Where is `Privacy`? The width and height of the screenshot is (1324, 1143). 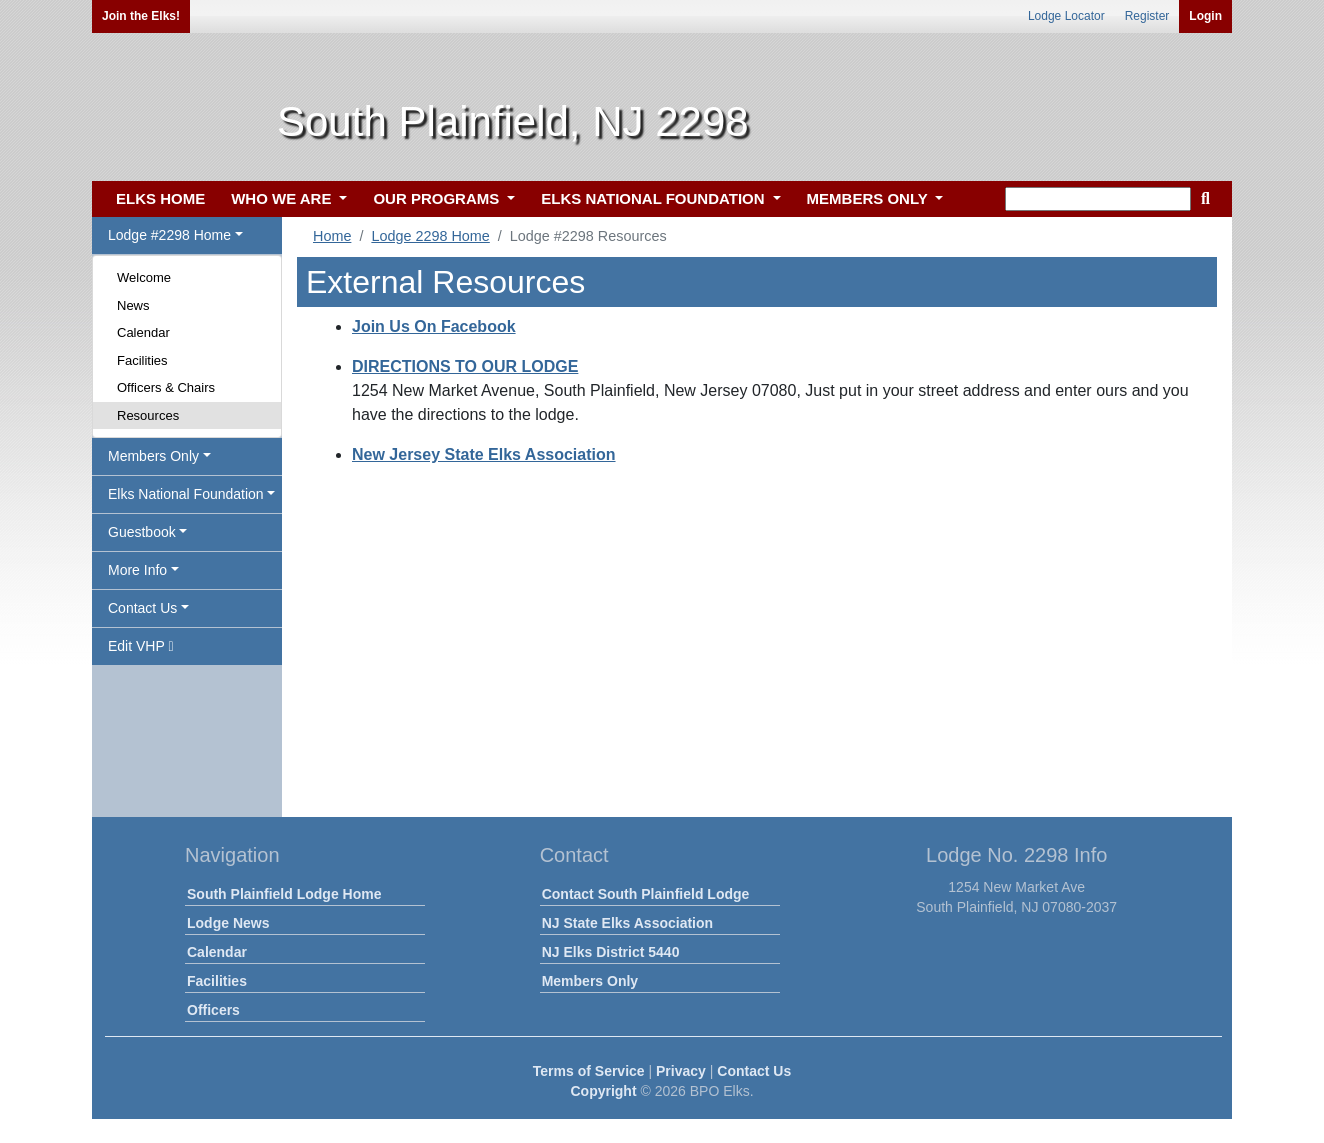
Privacy is located at coordinates (681, 1071).